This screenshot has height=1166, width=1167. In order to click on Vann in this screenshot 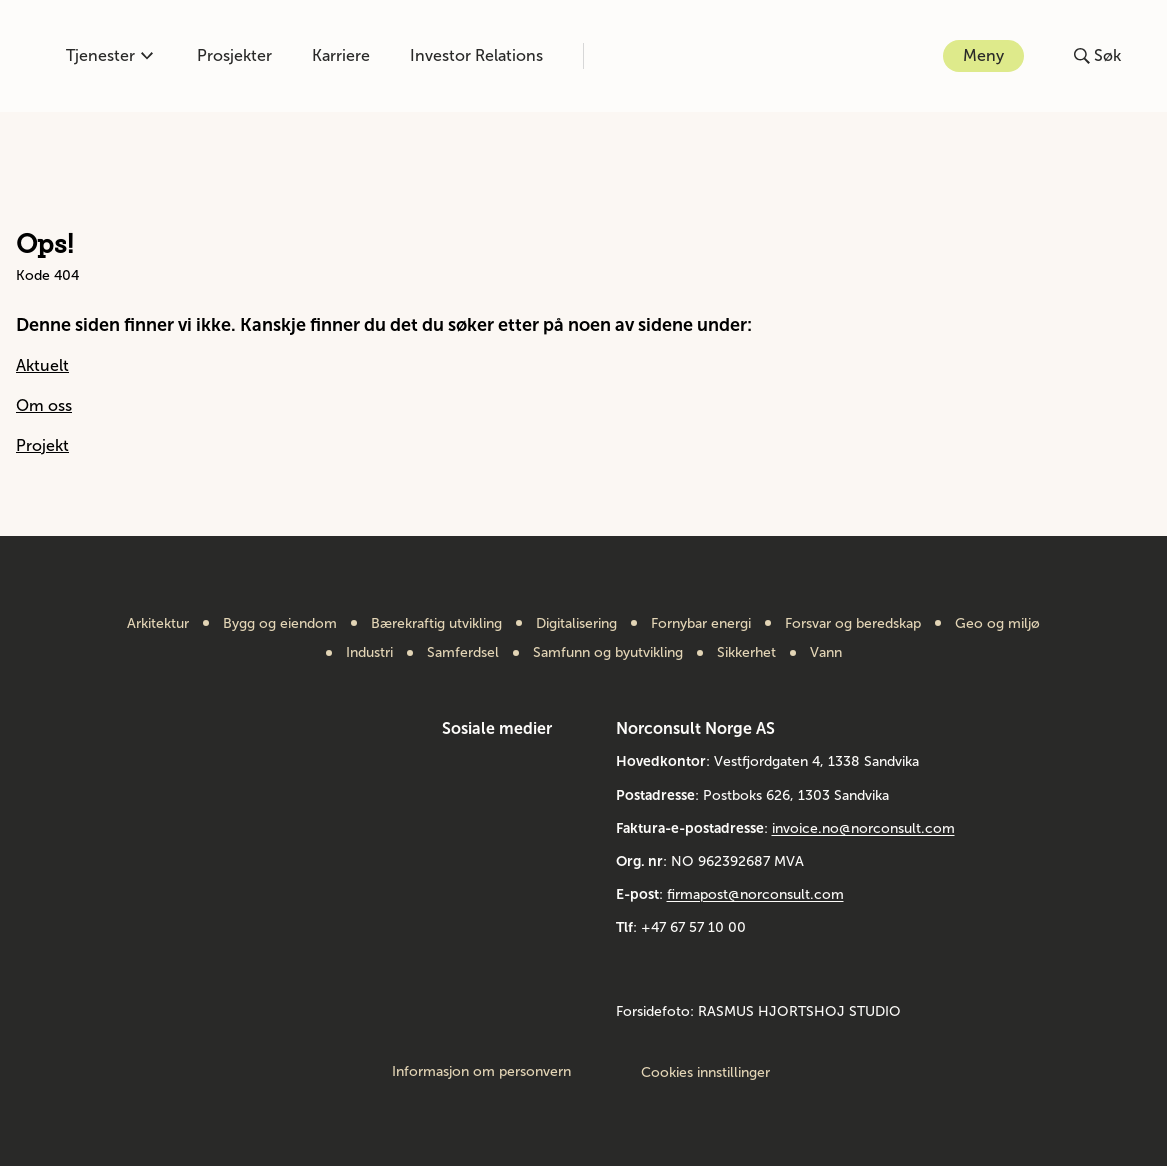, I will do `click(826, 653)`.